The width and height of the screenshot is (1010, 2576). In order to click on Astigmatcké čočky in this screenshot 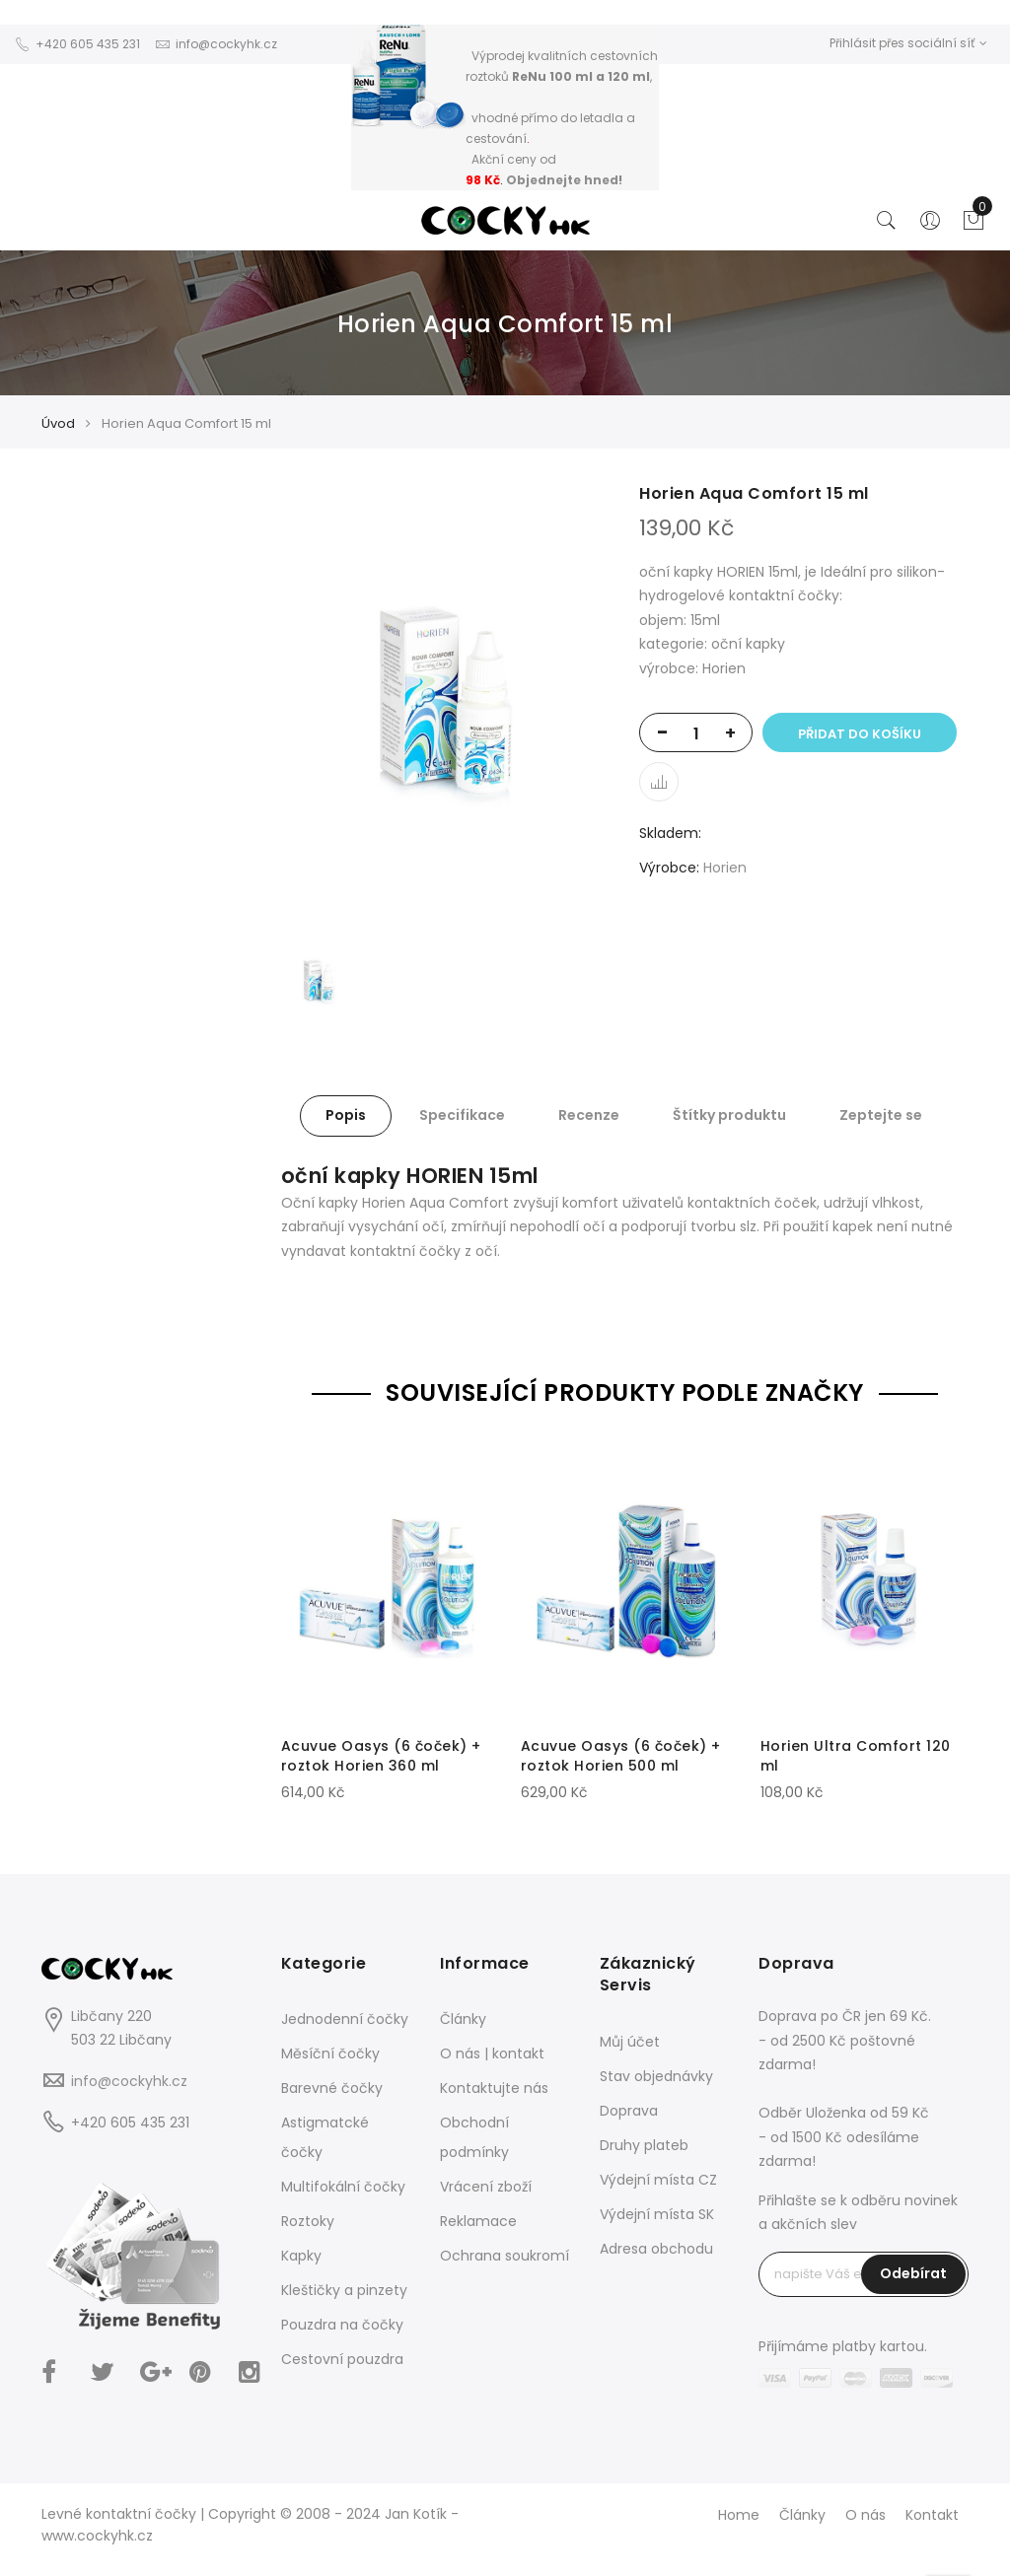, I will do `click(325, 2137)`.